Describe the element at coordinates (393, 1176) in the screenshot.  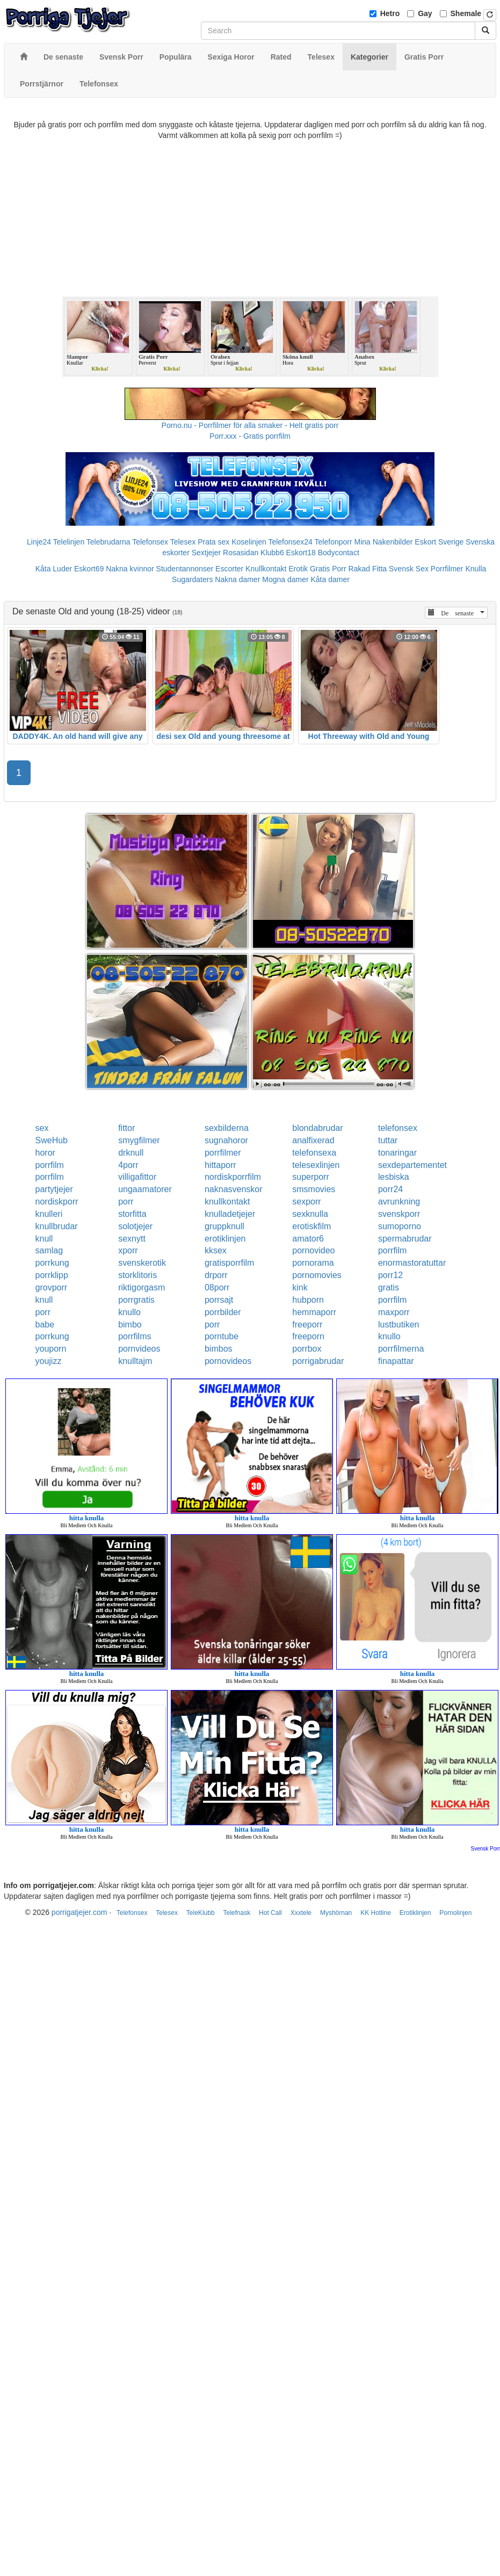
I see `lesbiska` at that location.